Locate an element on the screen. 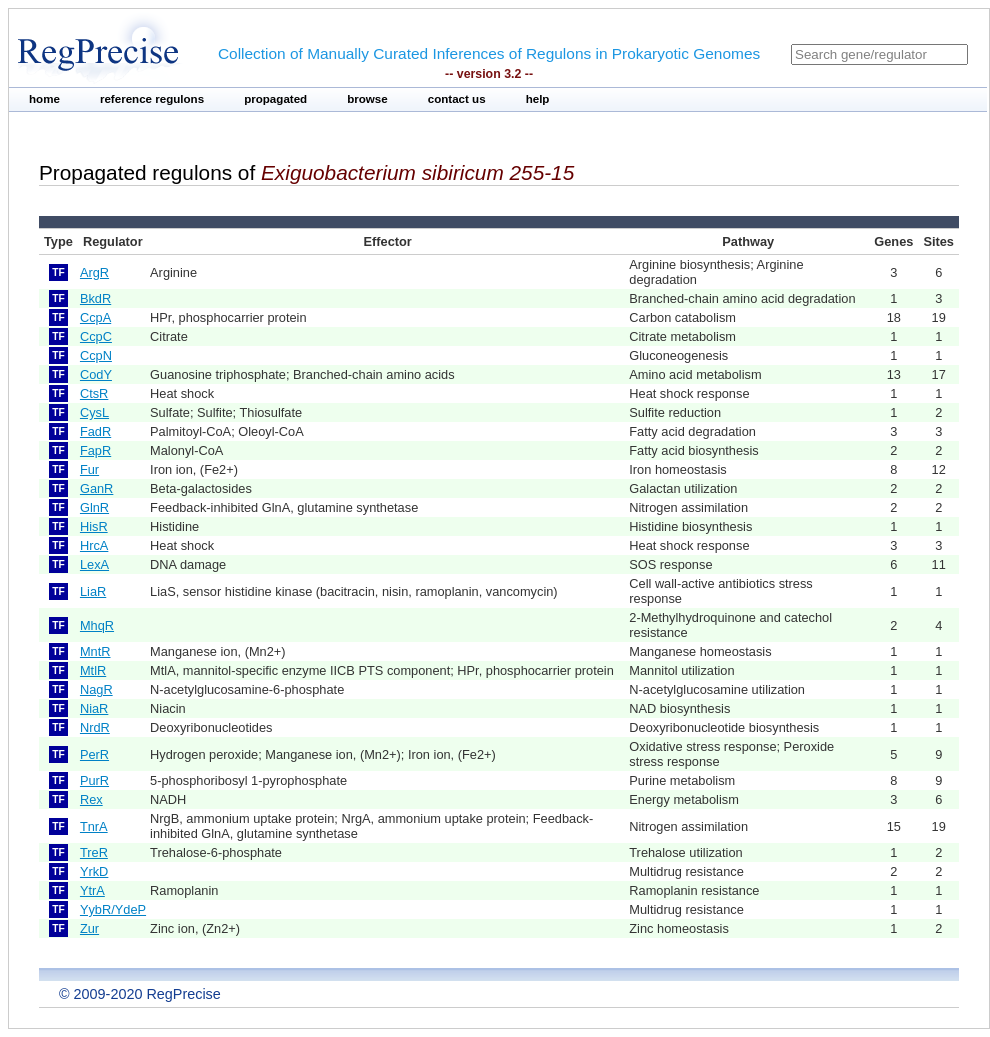 Image resolution: width=990 pixels, height=1037 pixels. CcpN is located at coordinates (96, 355).